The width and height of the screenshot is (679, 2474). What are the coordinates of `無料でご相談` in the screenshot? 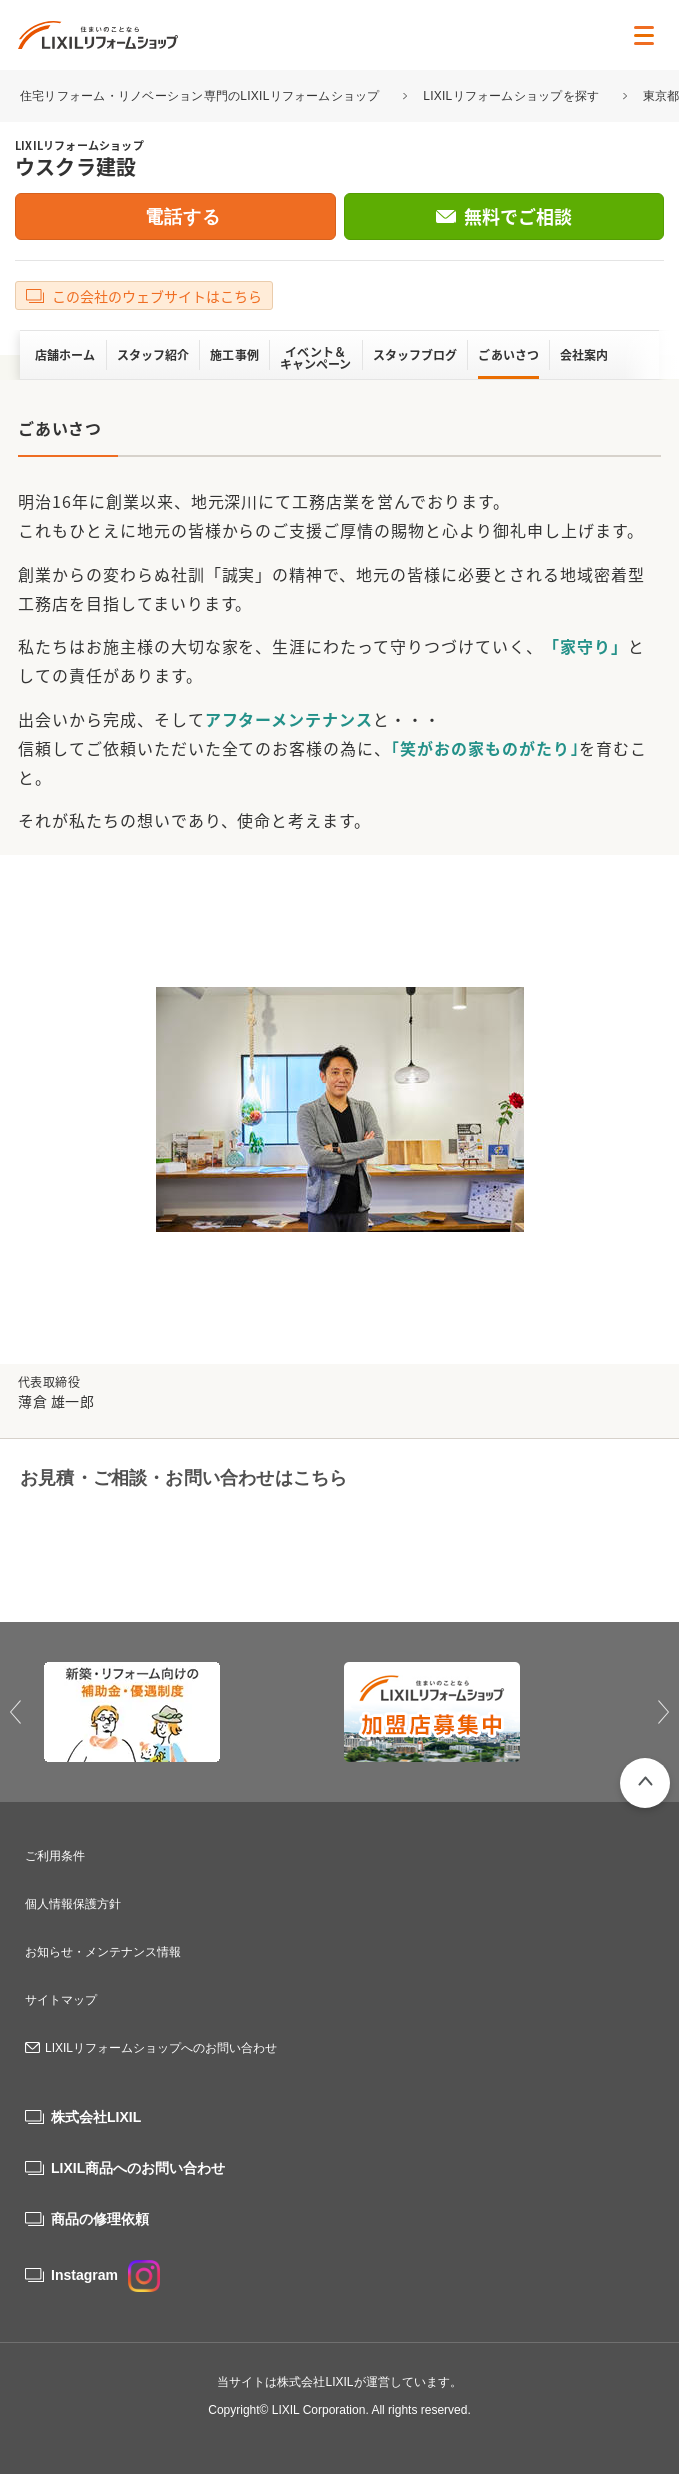 It's located at (518, 216).